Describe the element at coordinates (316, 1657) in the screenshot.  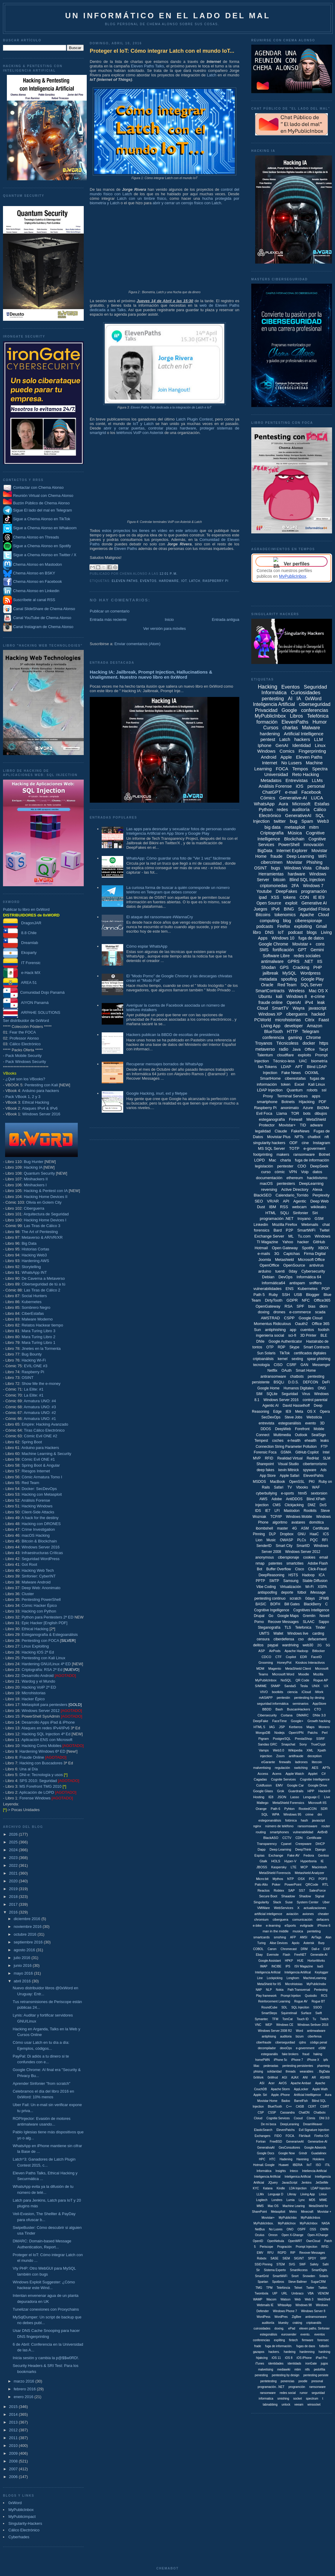
I see `FaceID` at that location.